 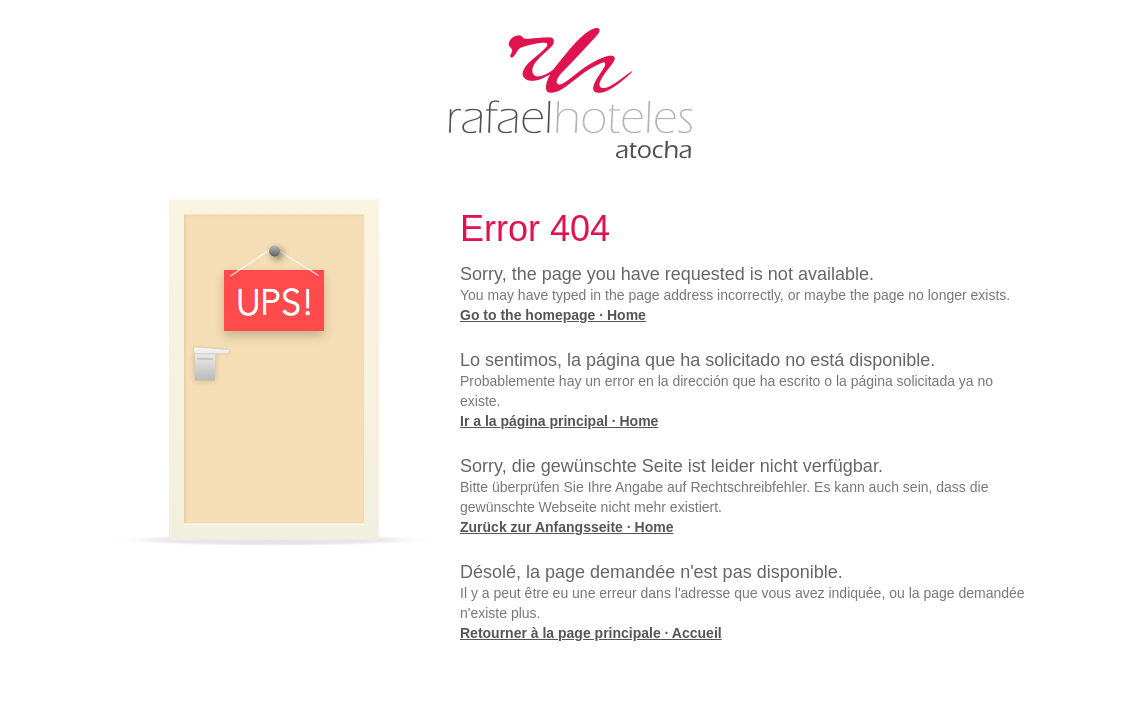 What do you see at coordinates (566, 527) in the screenshot?
I see `Zurück zur Anfangsseite · Home` at bounding box center [566, 527].